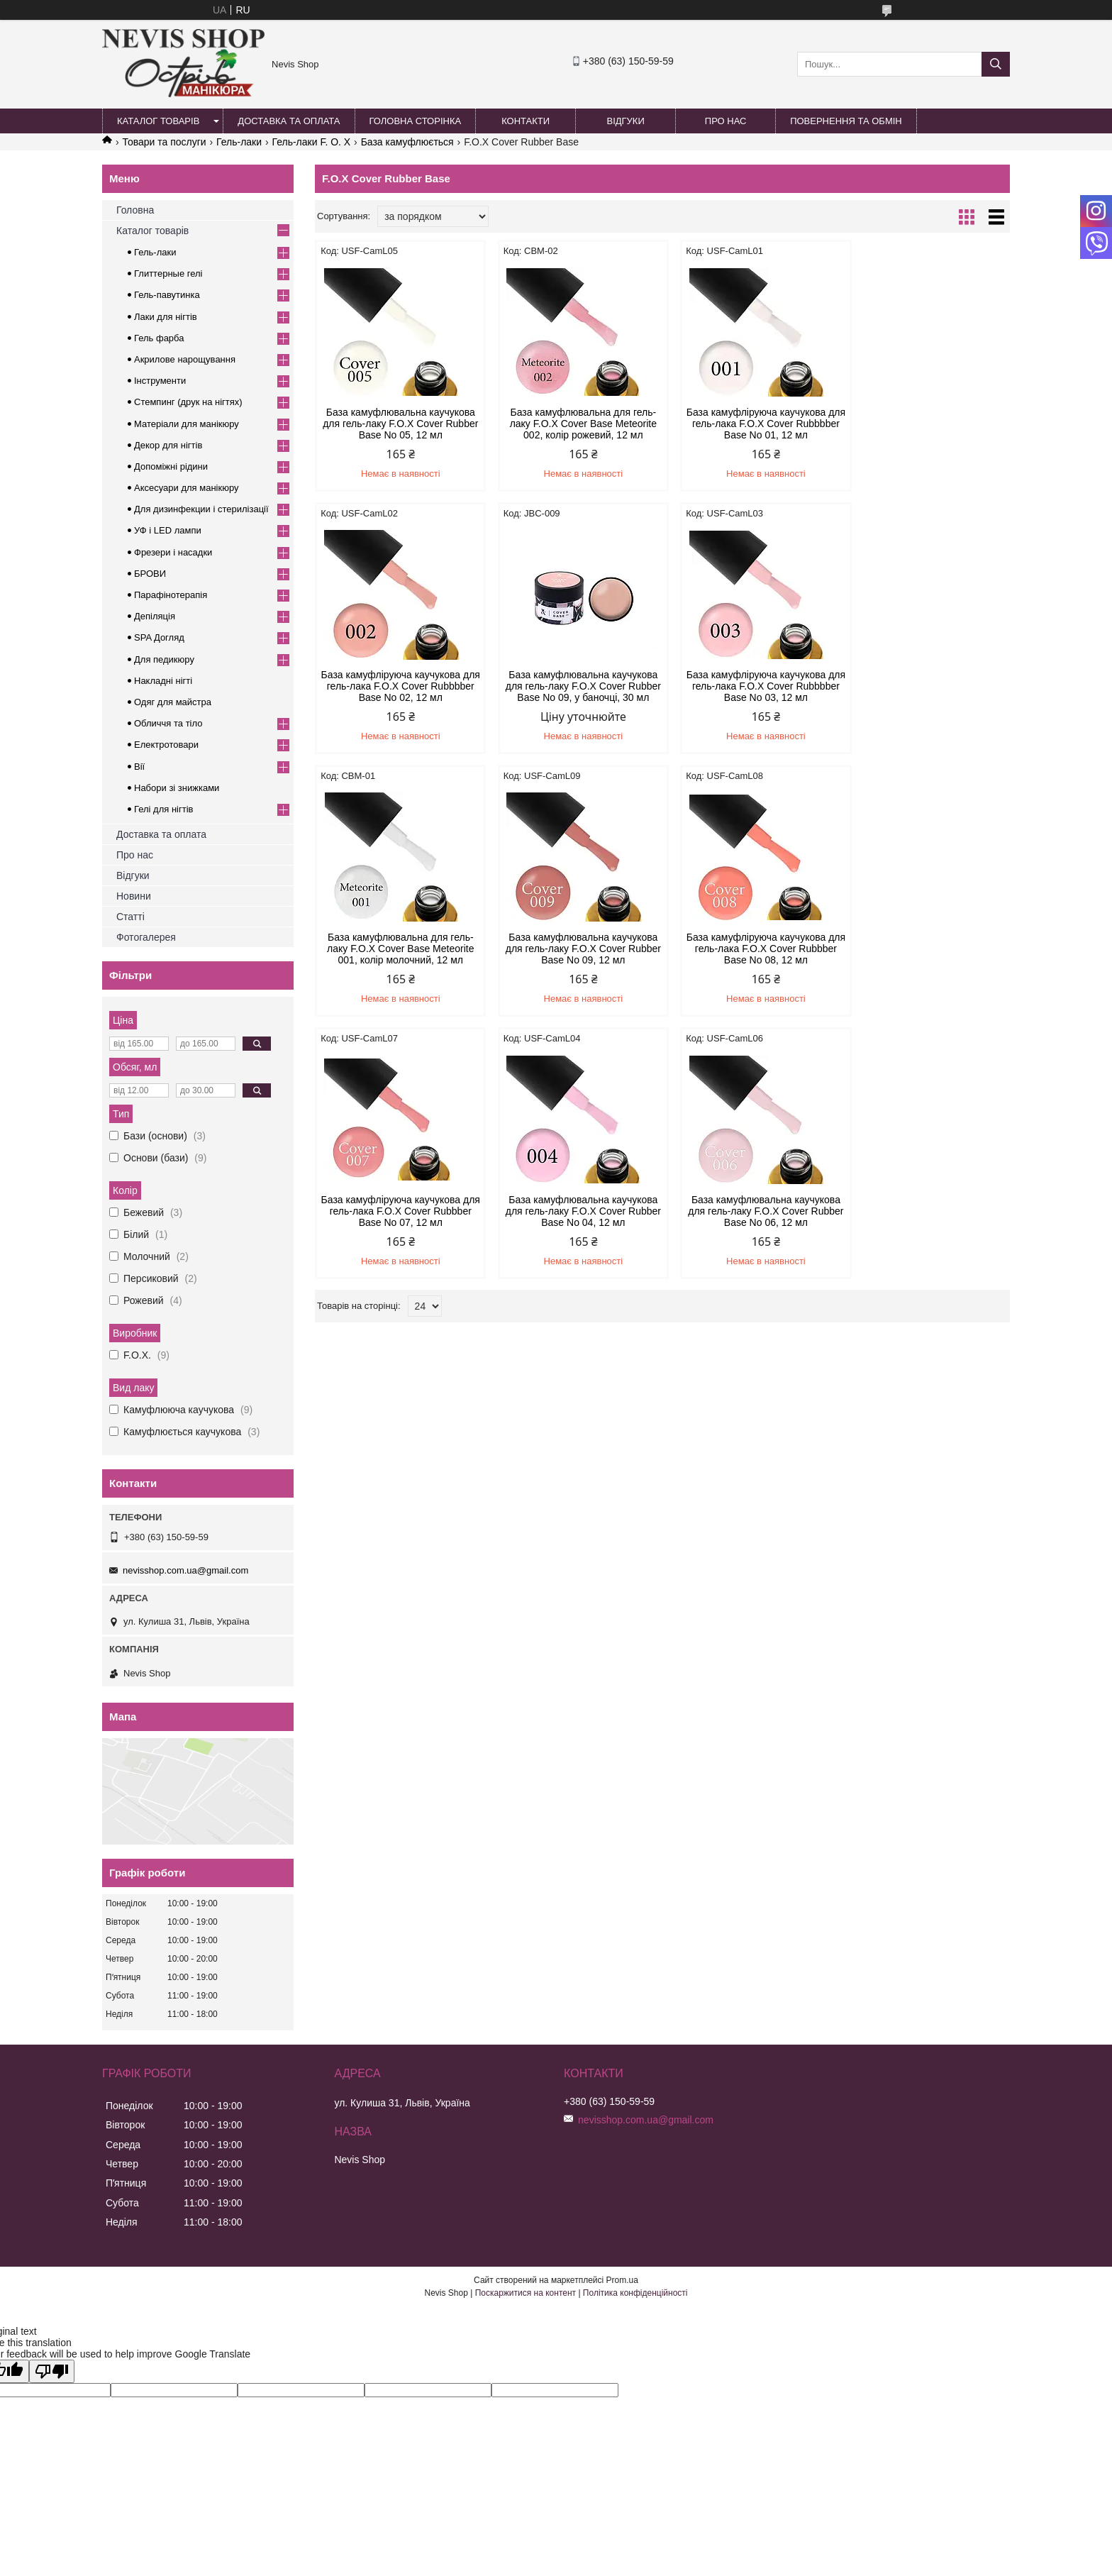 The height and width of the screenshot is (2576, 1112). Describe the element at coordinates (726, 121) in the screenshot. I see `Про нас` at that location.